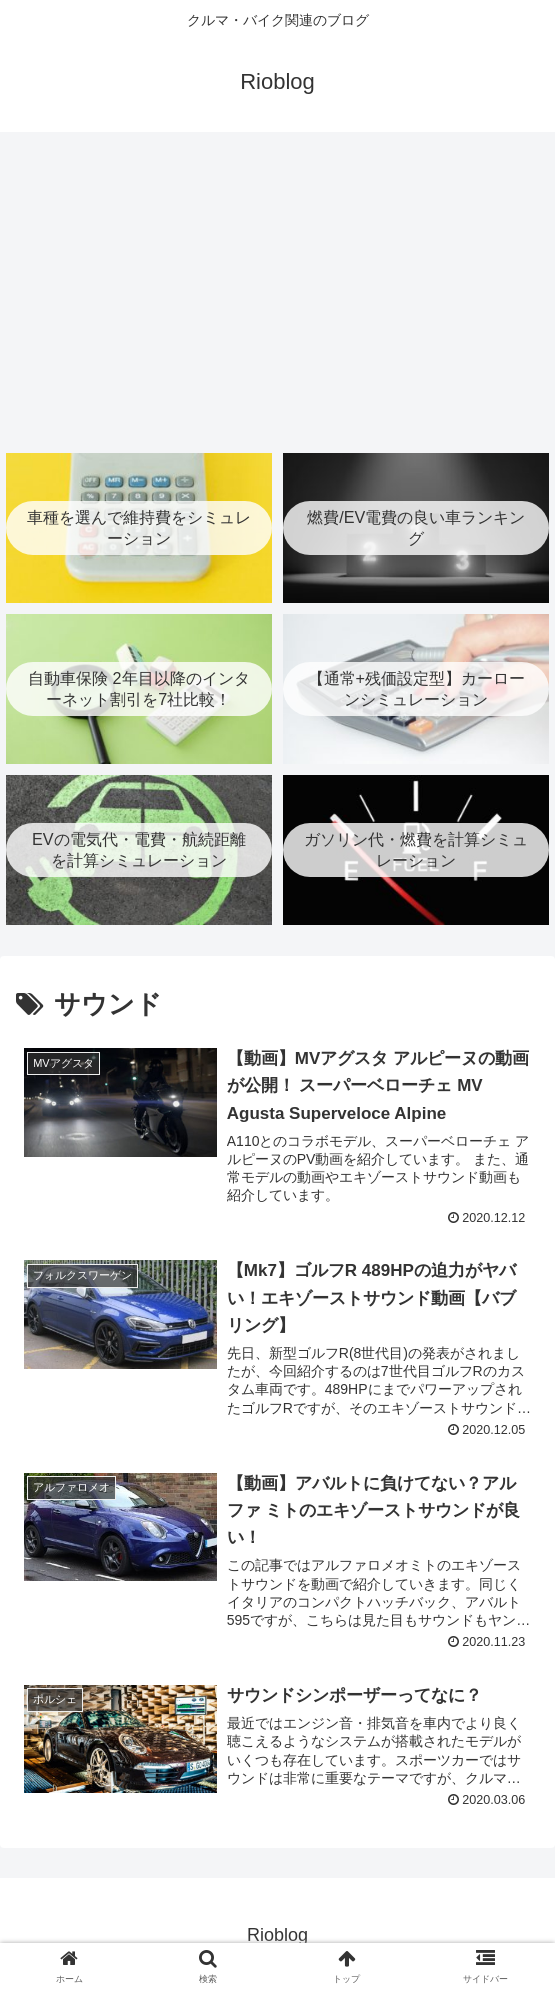  I want to click on [Advertisement], so click(277, 290).